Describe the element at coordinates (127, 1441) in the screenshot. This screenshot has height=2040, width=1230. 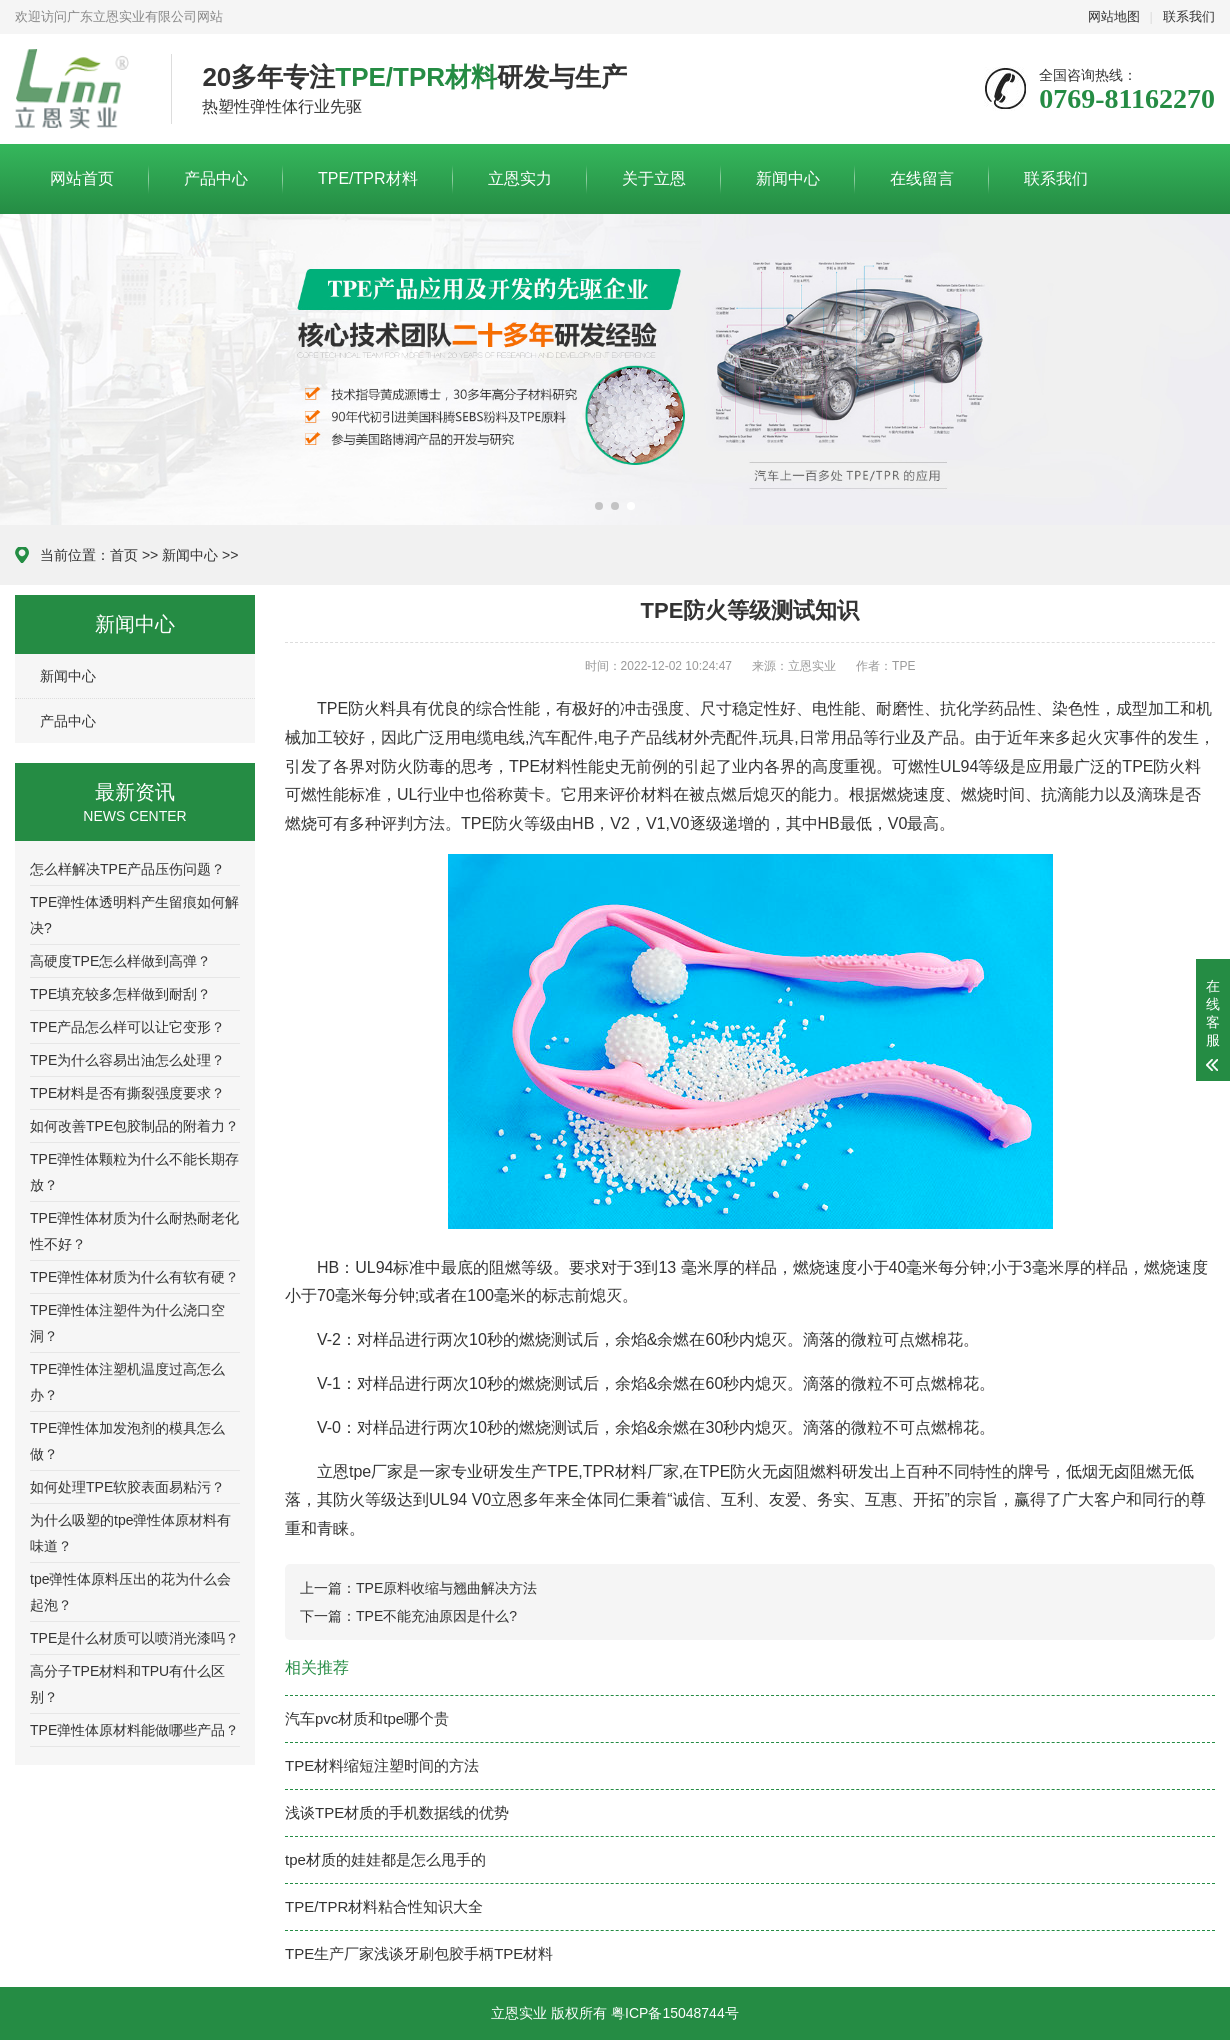
I see `TPE弹性体加发泡剂的模具怎么做？` at that location.